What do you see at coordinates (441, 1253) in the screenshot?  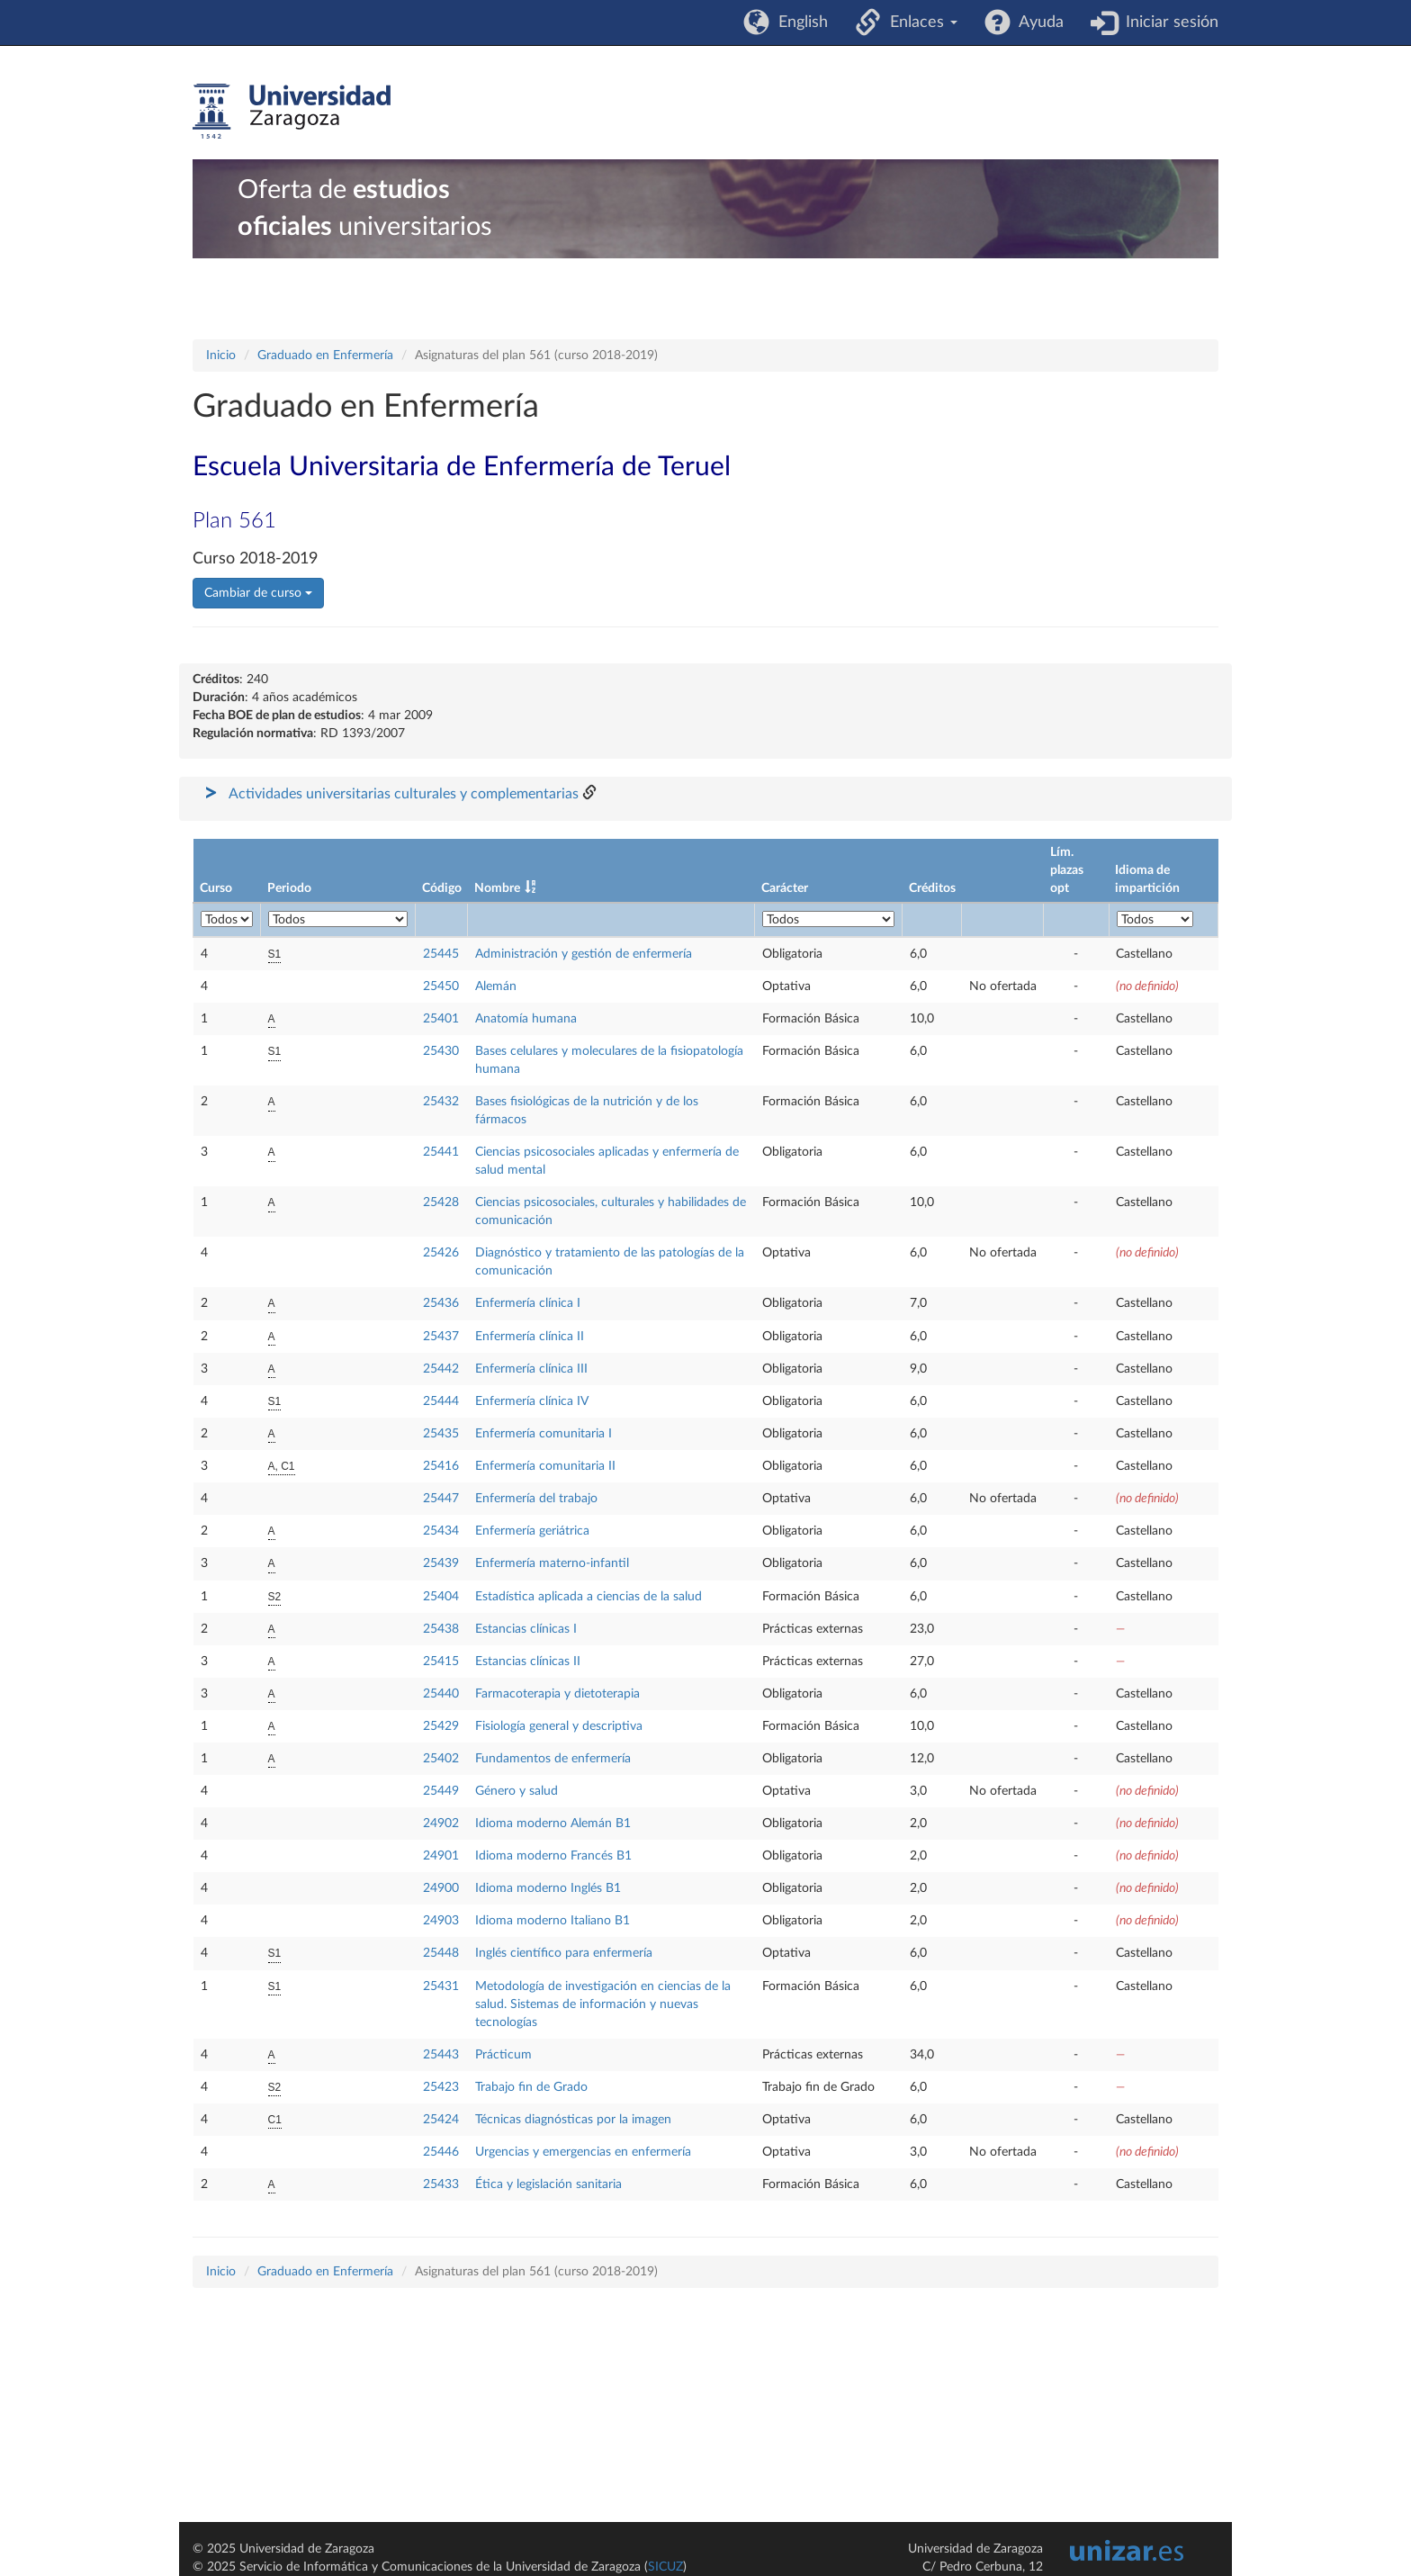 I see `25426` at bounding box center [441, 1253].